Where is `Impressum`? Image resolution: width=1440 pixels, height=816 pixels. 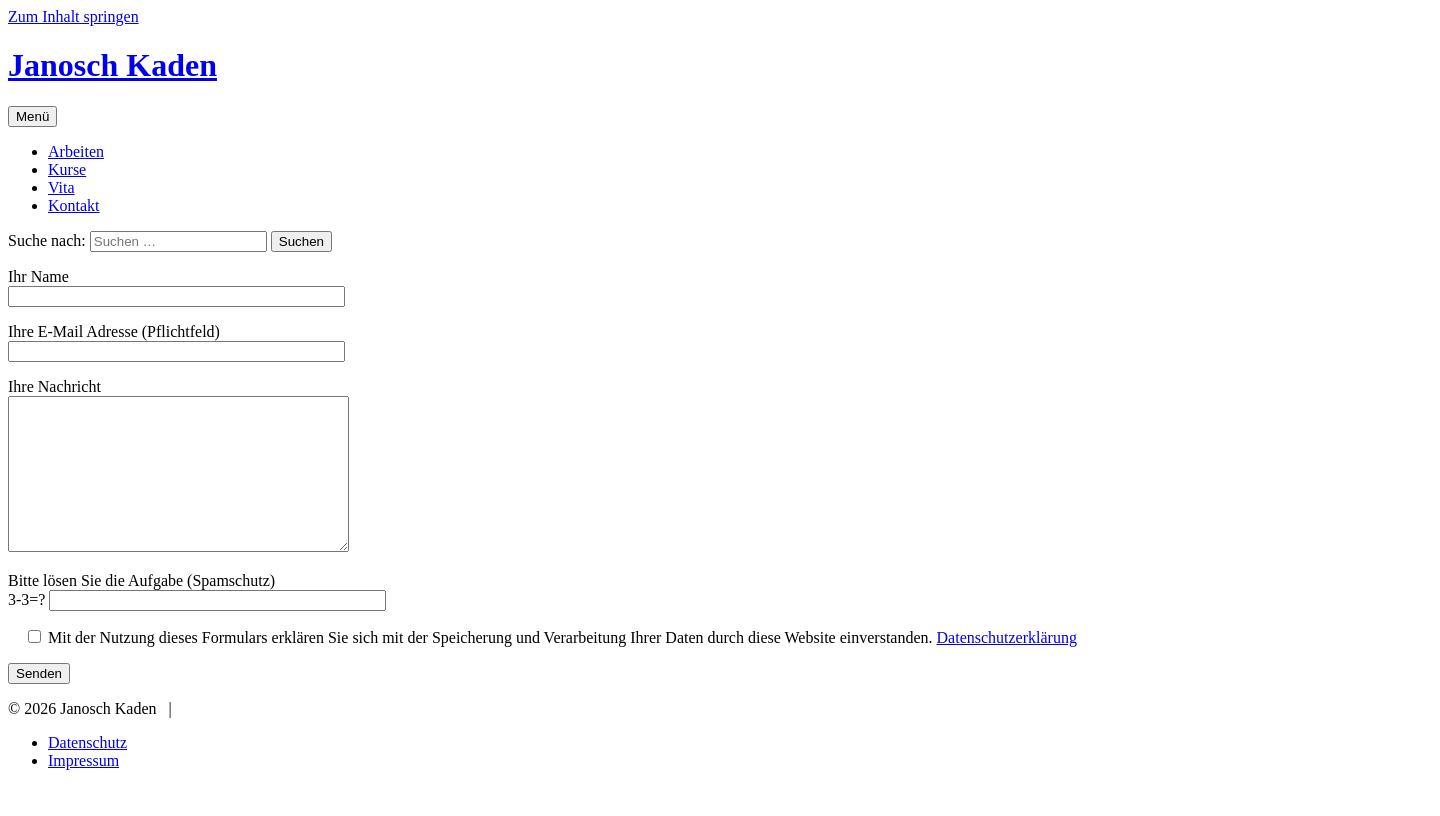
Impressum is located at coordinates (83, 790).